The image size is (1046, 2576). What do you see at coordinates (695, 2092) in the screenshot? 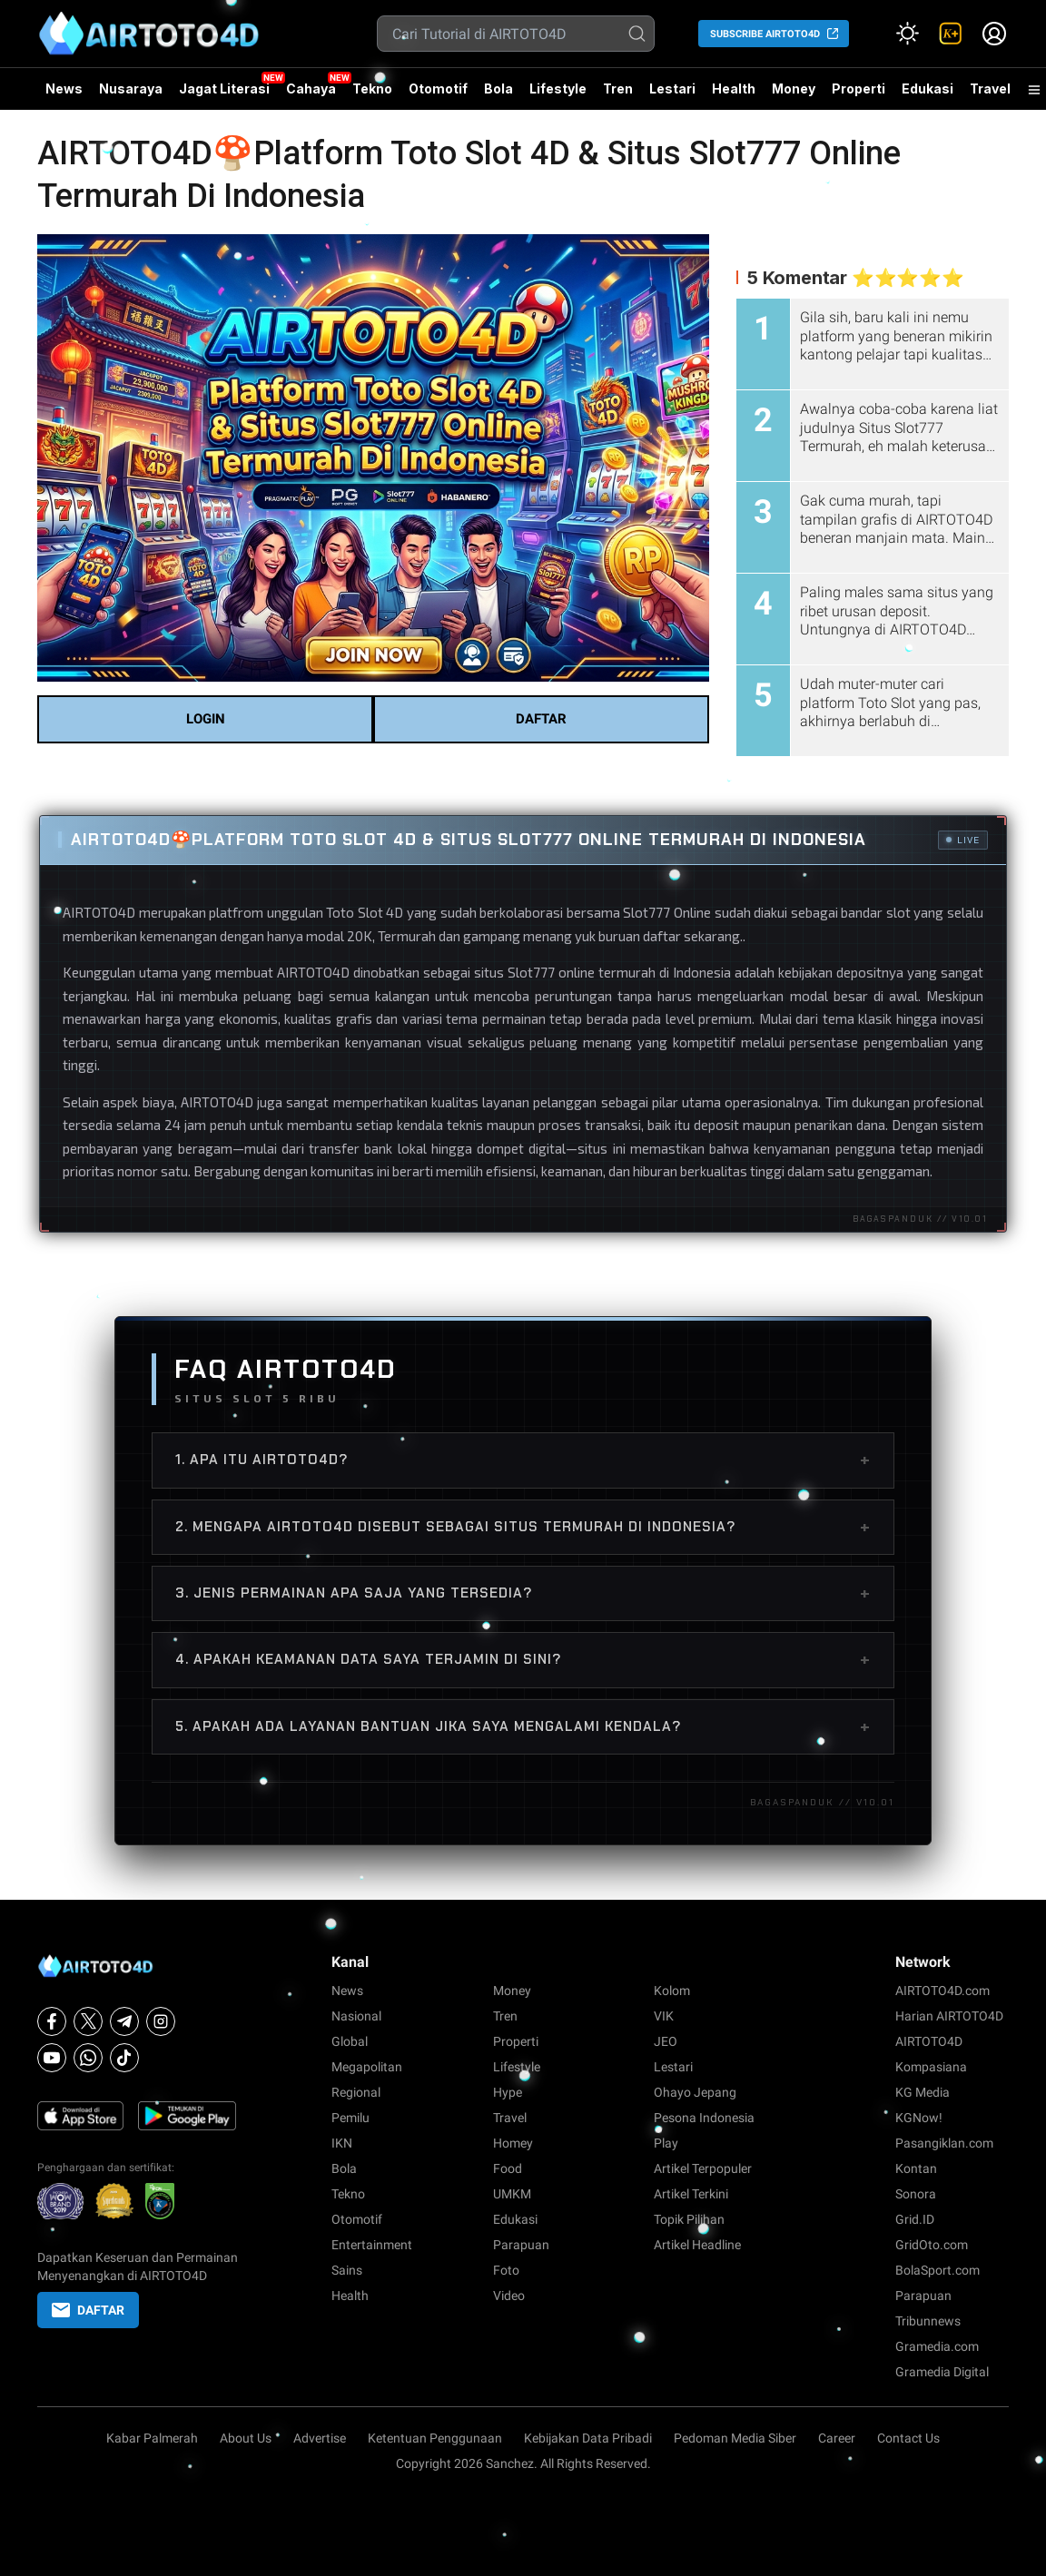
I see `Ohayo Jepang` at bounding box center [695, 2092].